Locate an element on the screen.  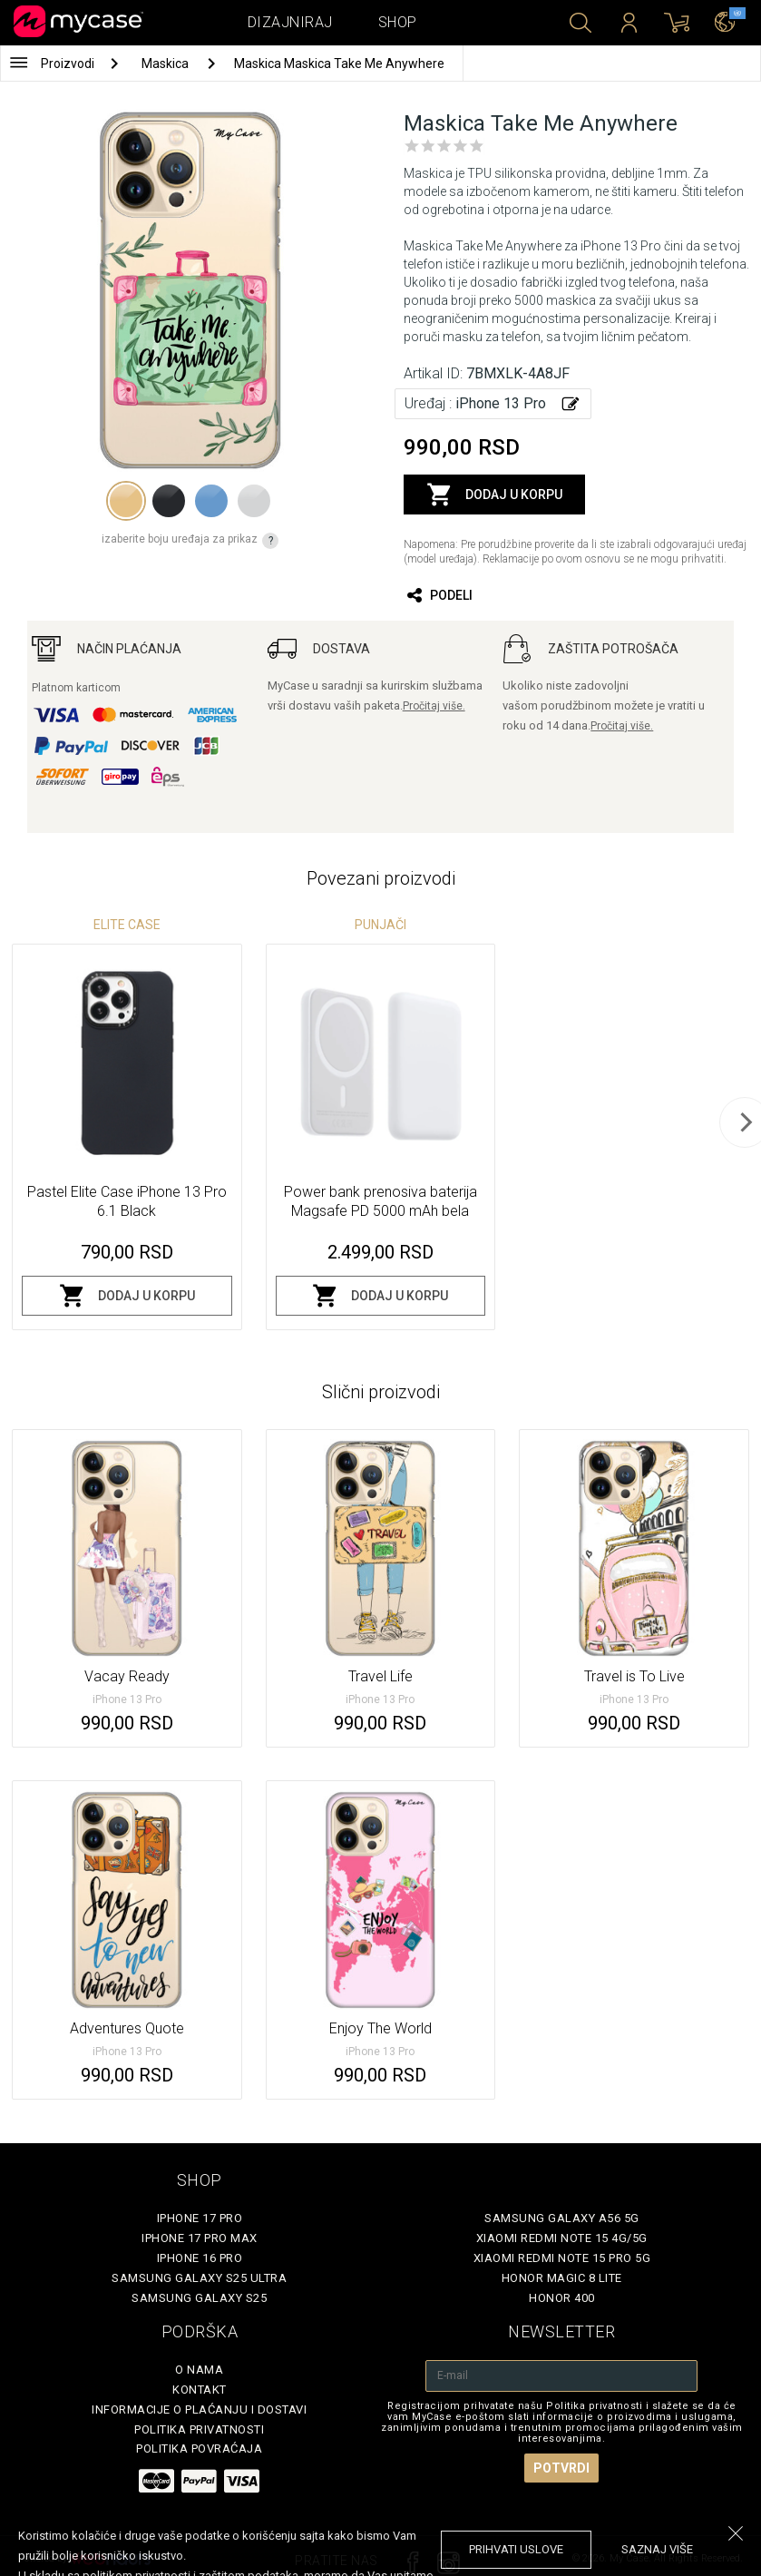
Politika povraćaja is located at coordinates (199, 2448).